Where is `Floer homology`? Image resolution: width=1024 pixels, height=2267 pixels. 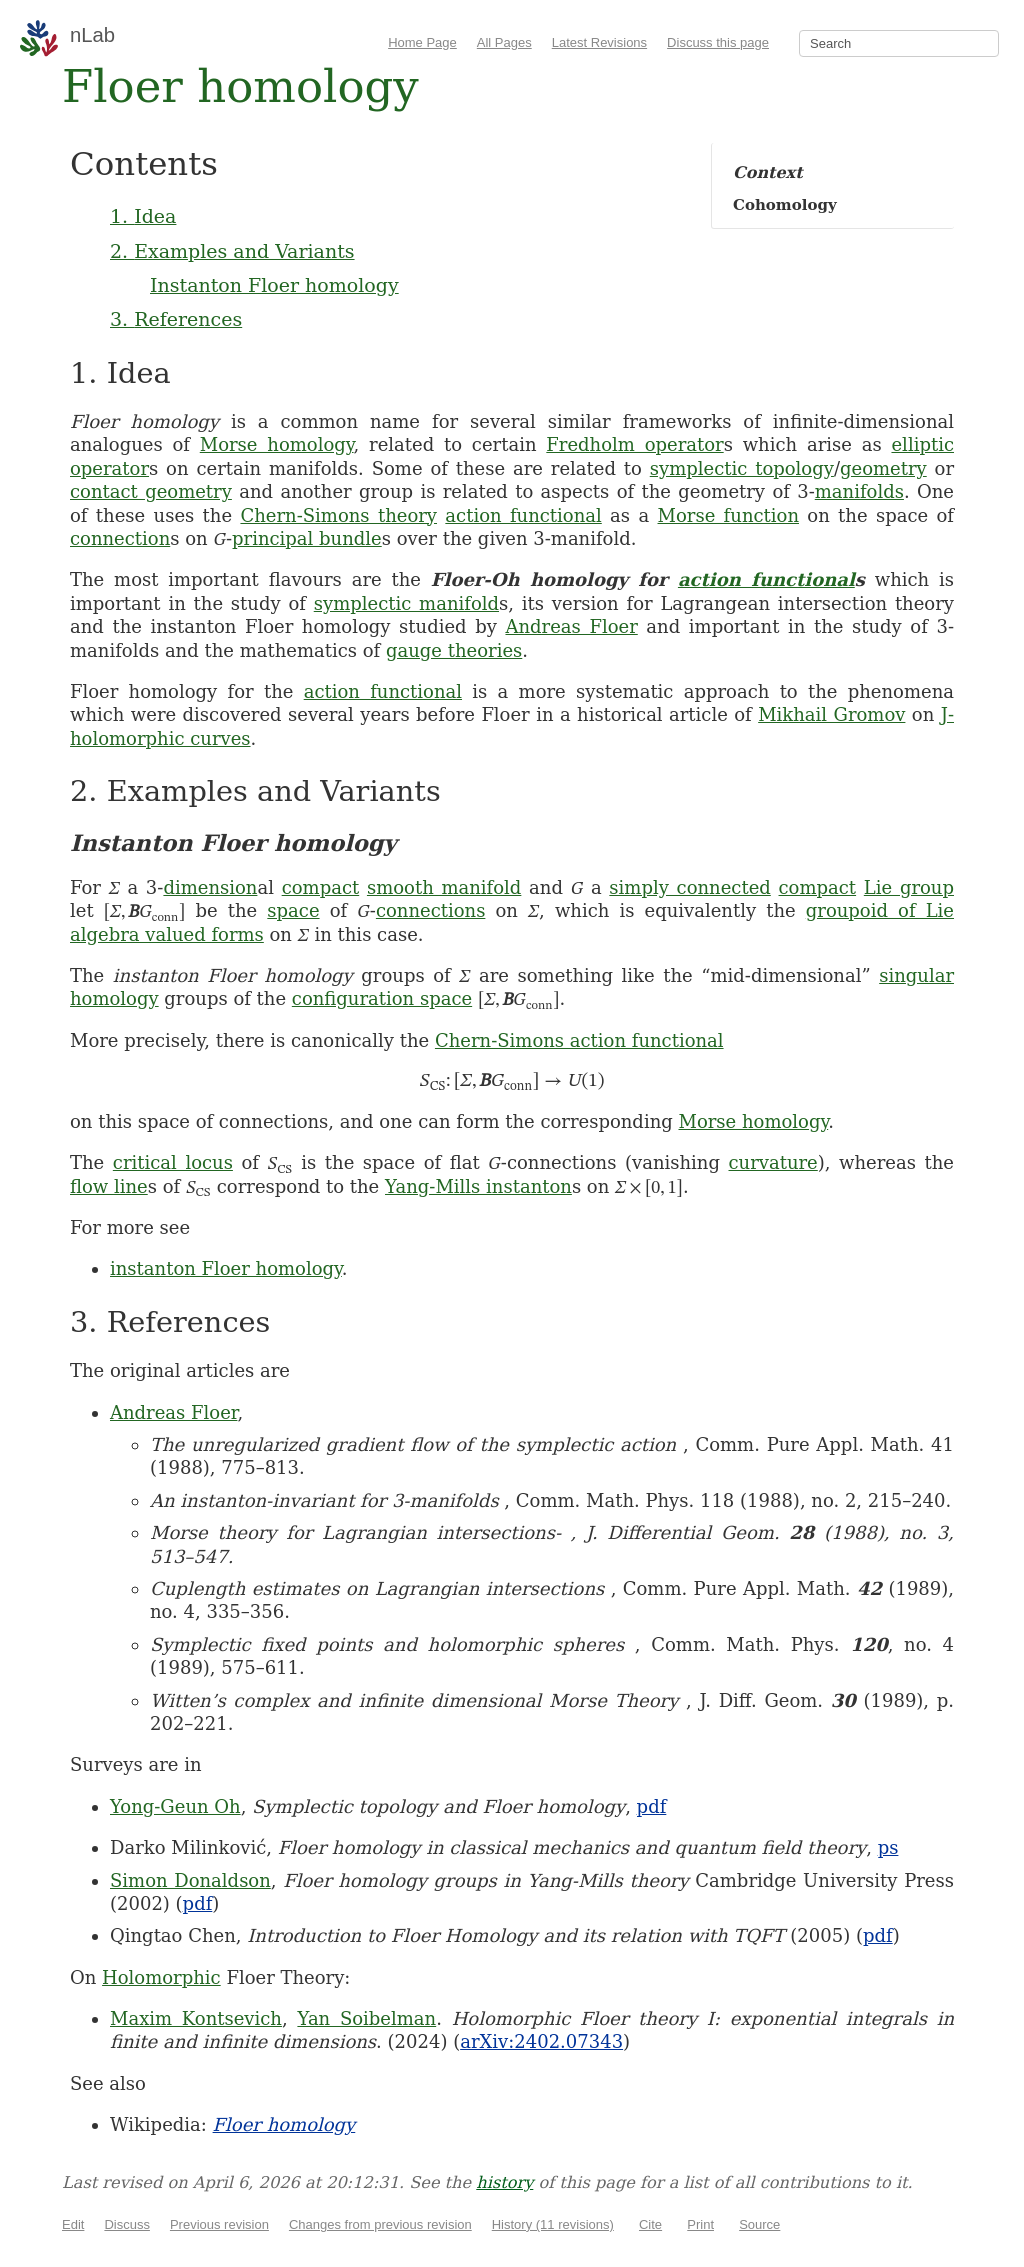 Floer homology is located at coordinates (284, 2124).